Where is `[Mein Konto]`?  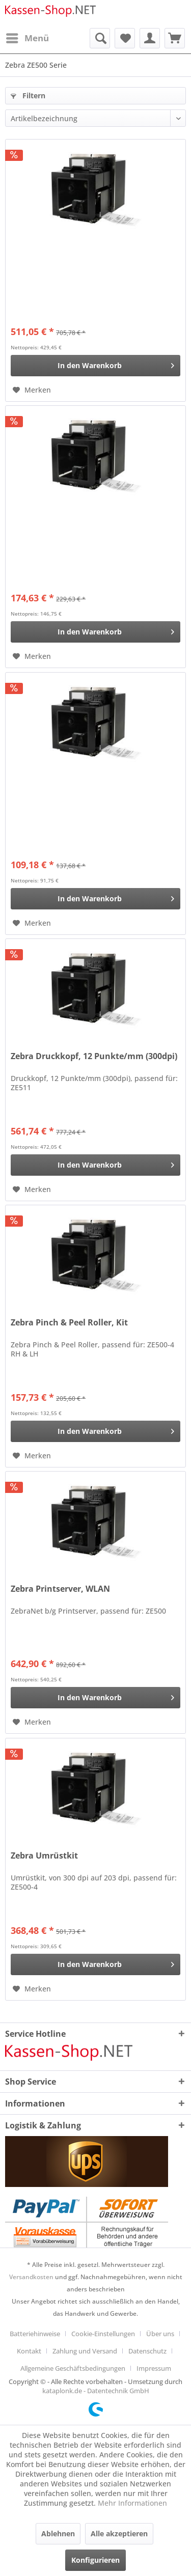 [Mein Konto] is located at coordinates (150, 38).